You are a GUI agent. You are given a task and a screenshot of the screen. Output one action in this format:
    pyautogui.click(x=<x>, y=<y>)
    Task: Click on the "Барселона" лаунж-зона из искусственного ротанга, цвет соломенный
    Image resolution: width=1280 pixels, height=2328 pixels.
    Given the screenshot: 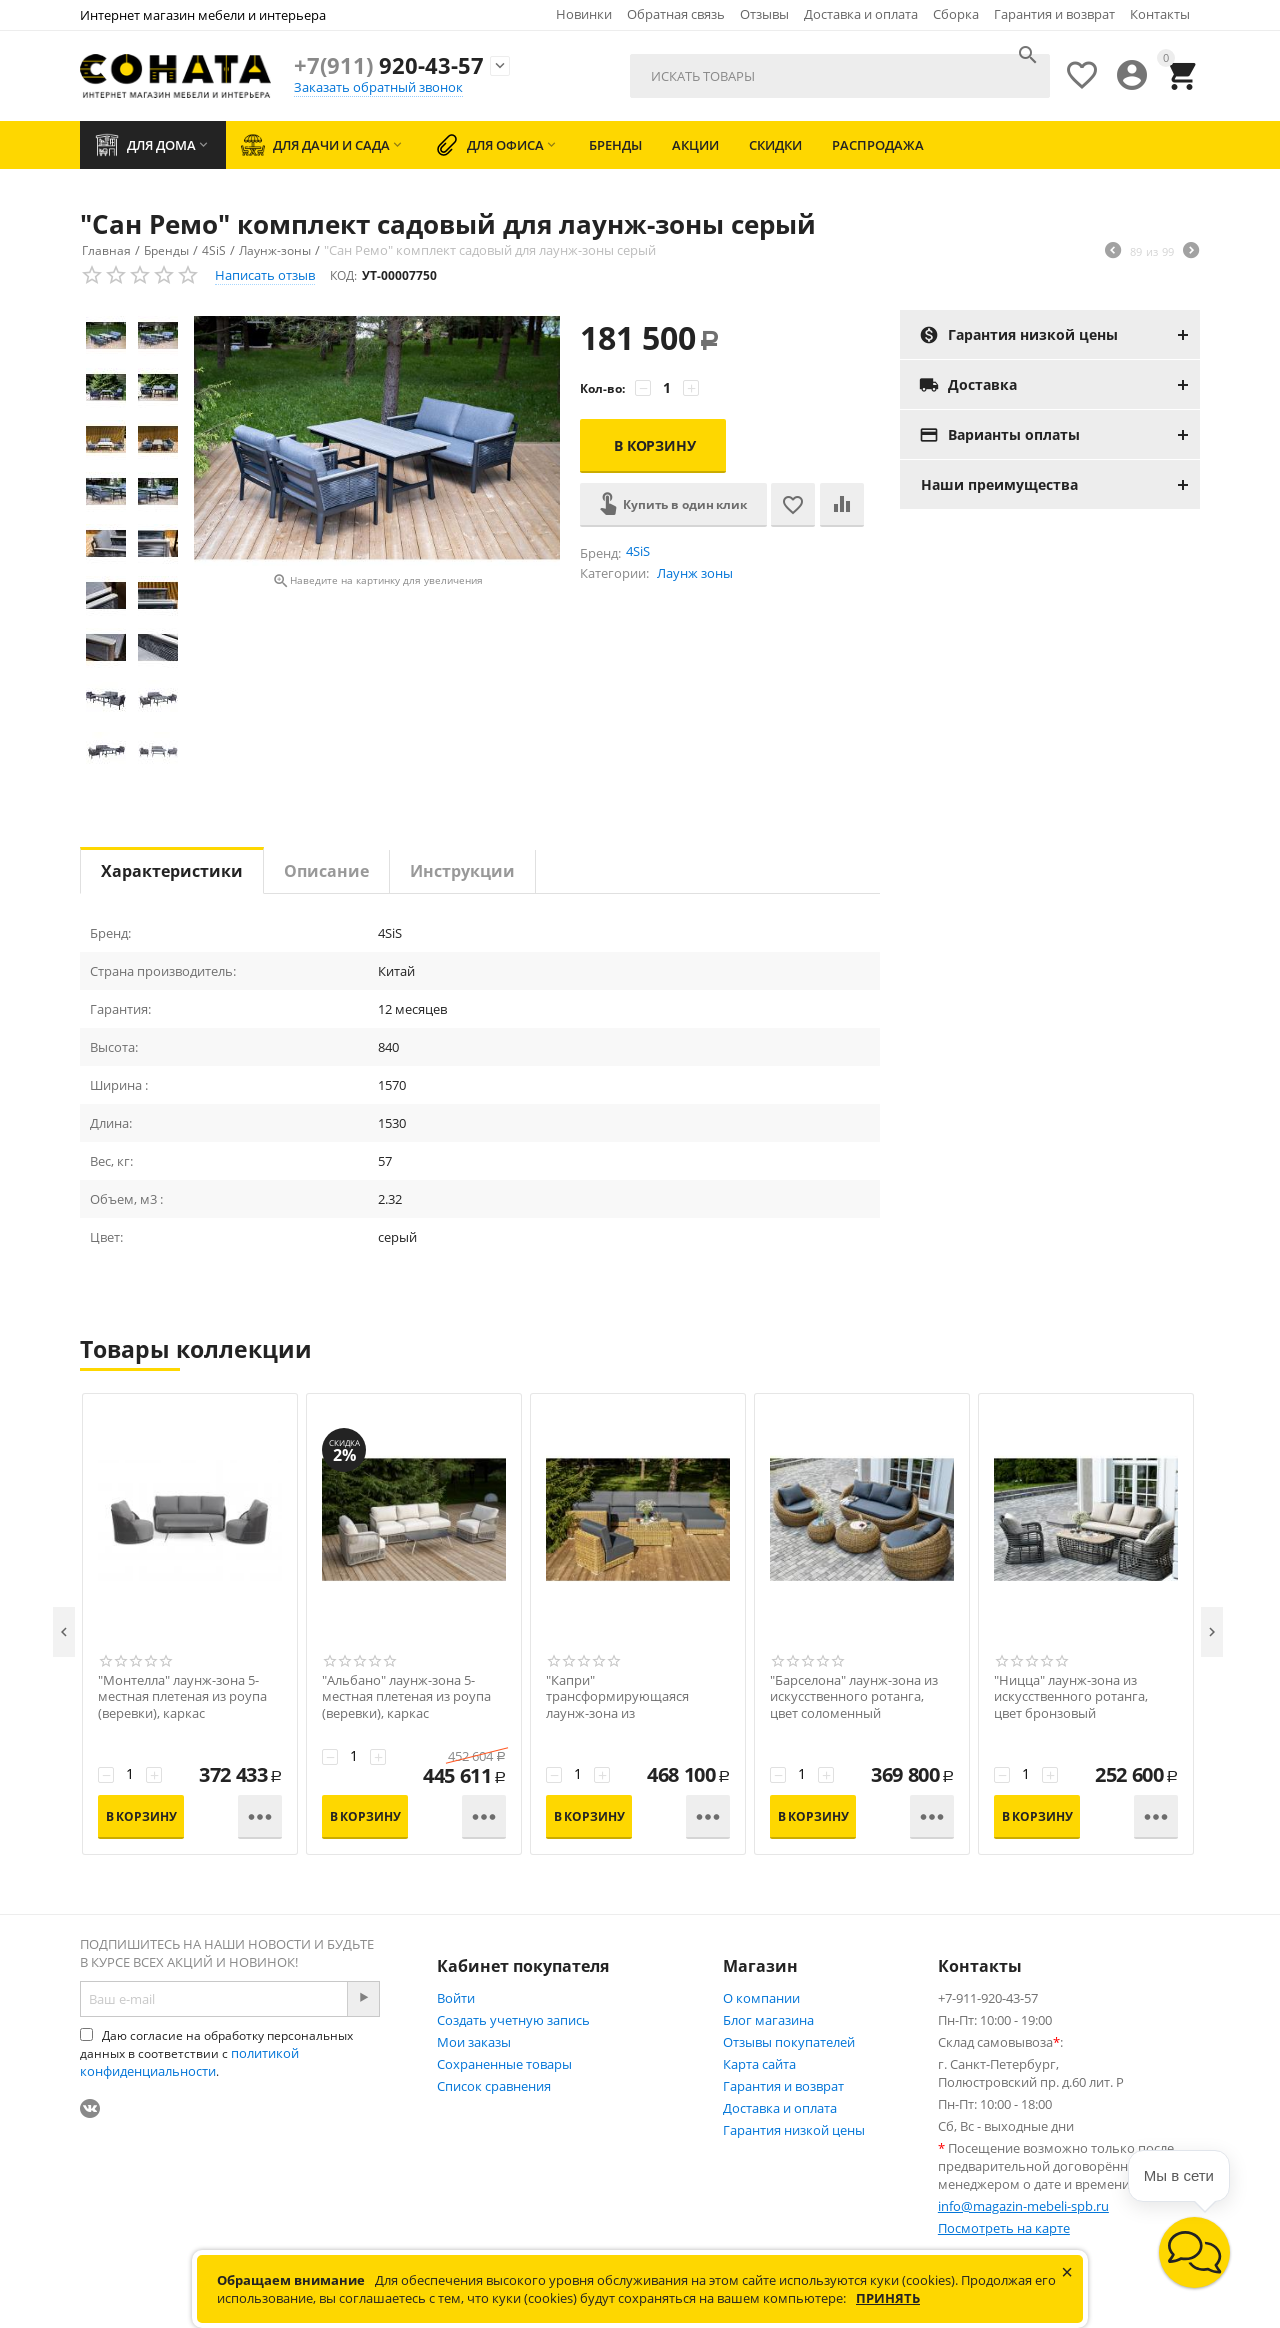 What is the action you would take?
    pyautogui.click(x=854, y=1697)
    